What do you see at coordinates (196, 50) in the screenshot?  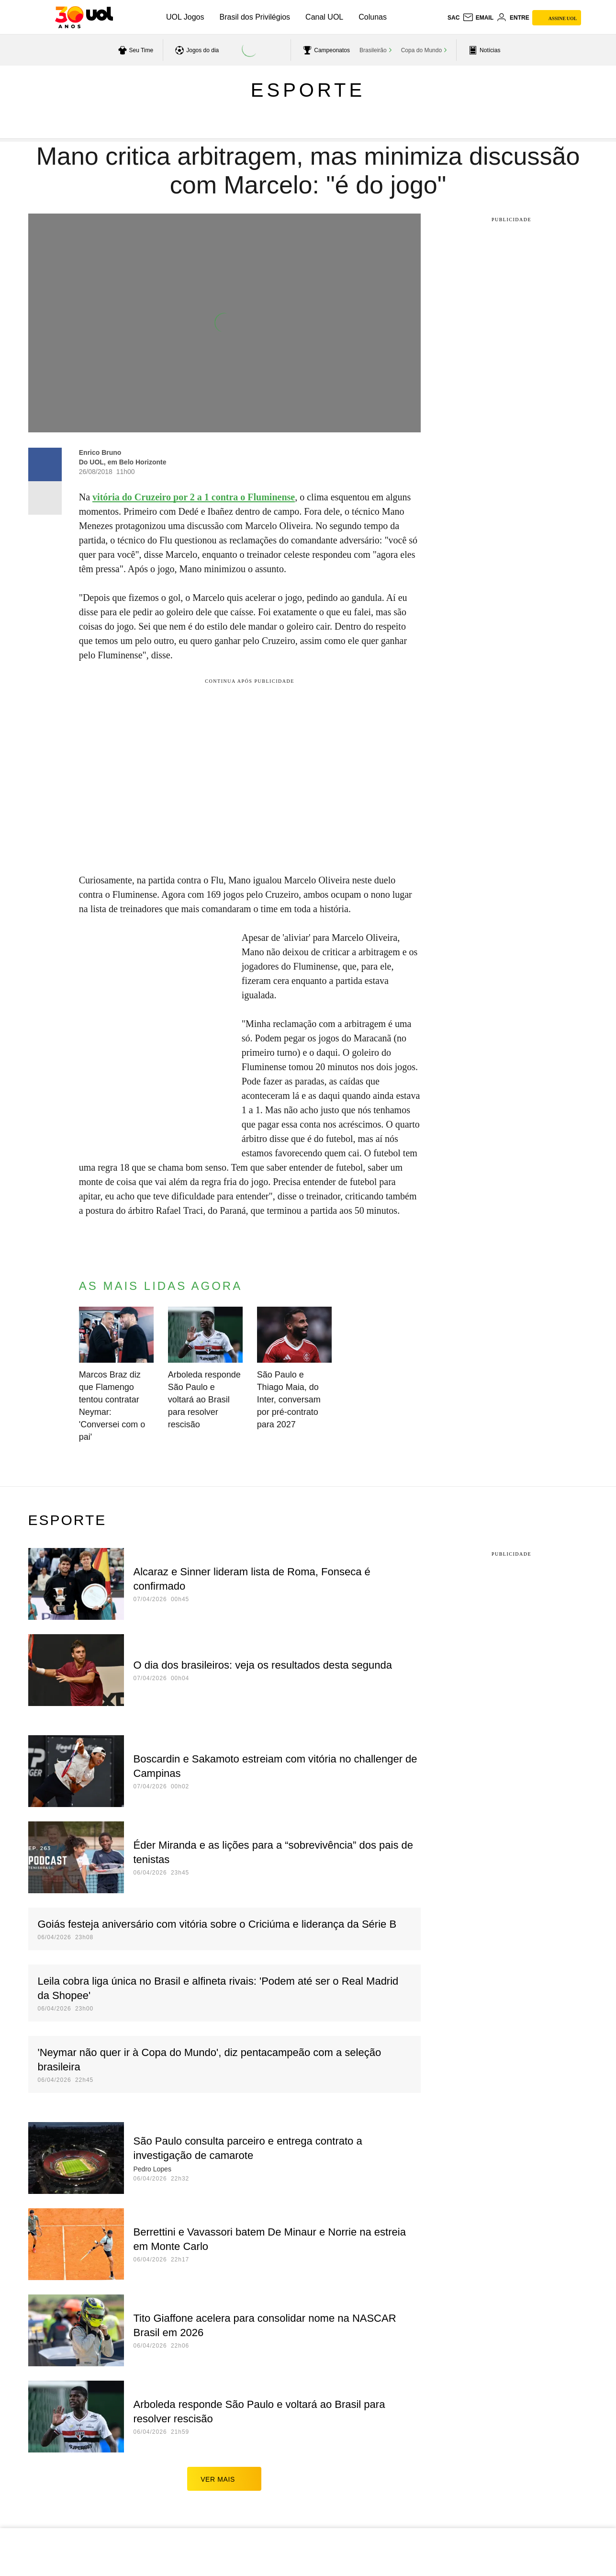 I see `[acessar jogos do dia]` at bounding box center [196, 50].